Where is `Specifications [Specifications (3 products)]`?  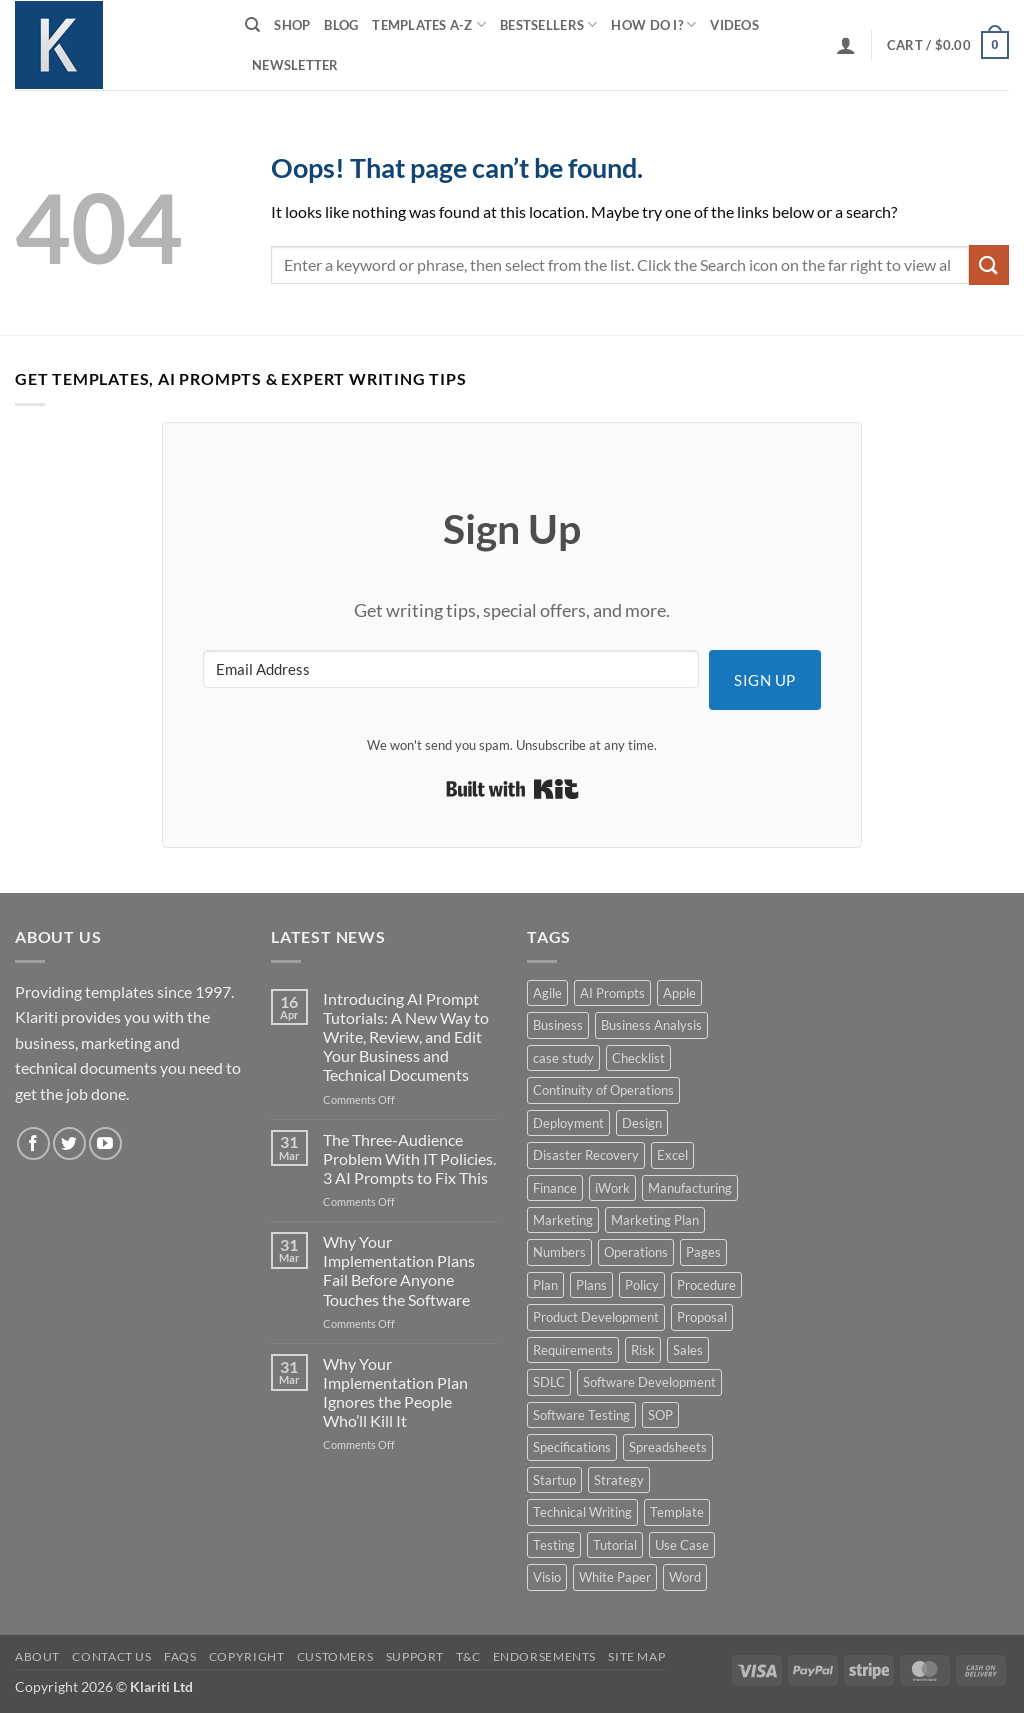
Specifications [Specifications (3 products)] is located at coordinates (572, 1447).